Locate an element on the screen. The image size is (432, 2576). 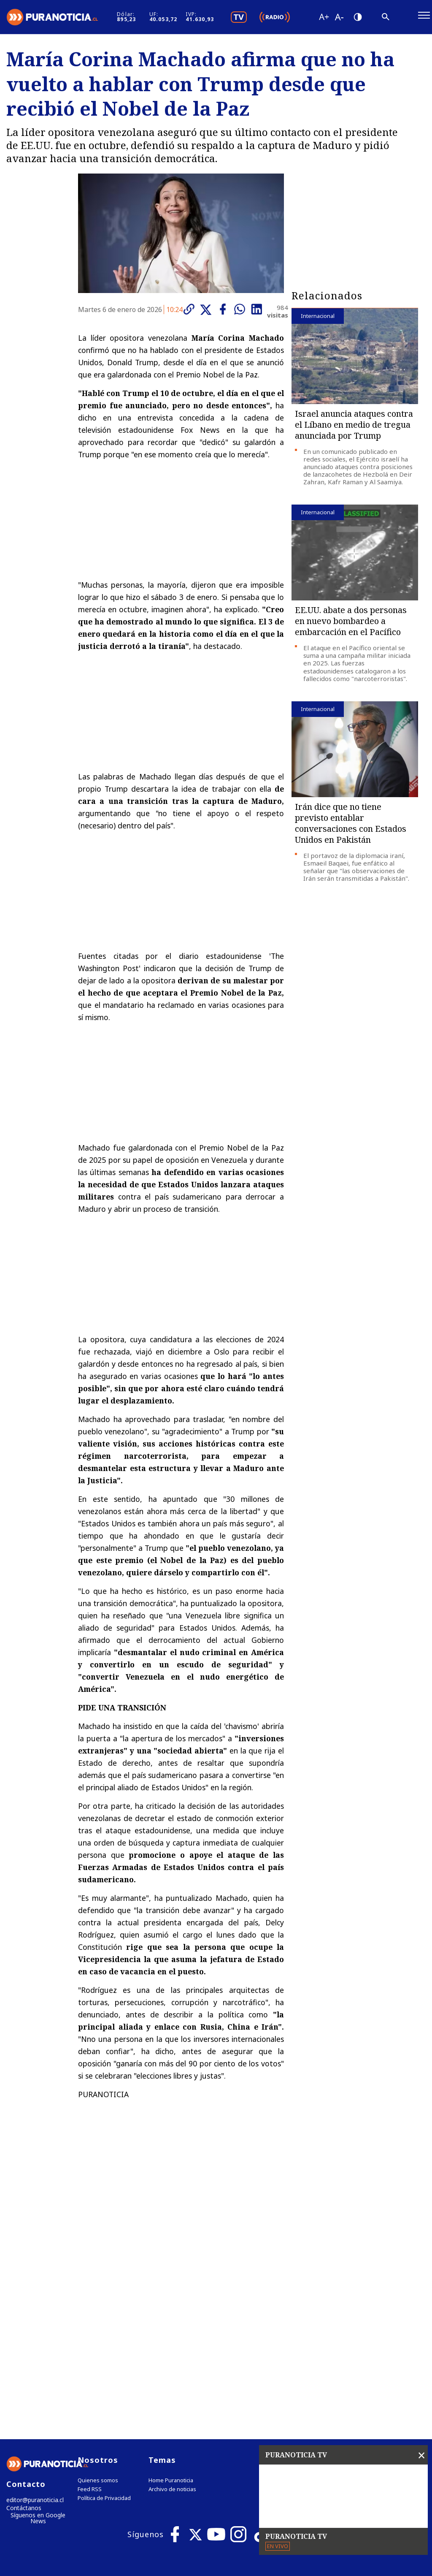
EE.UU. abate a dos personas en nuevo bombardeo a embarcación en el Pacífico is located at coordinates (351, 625).